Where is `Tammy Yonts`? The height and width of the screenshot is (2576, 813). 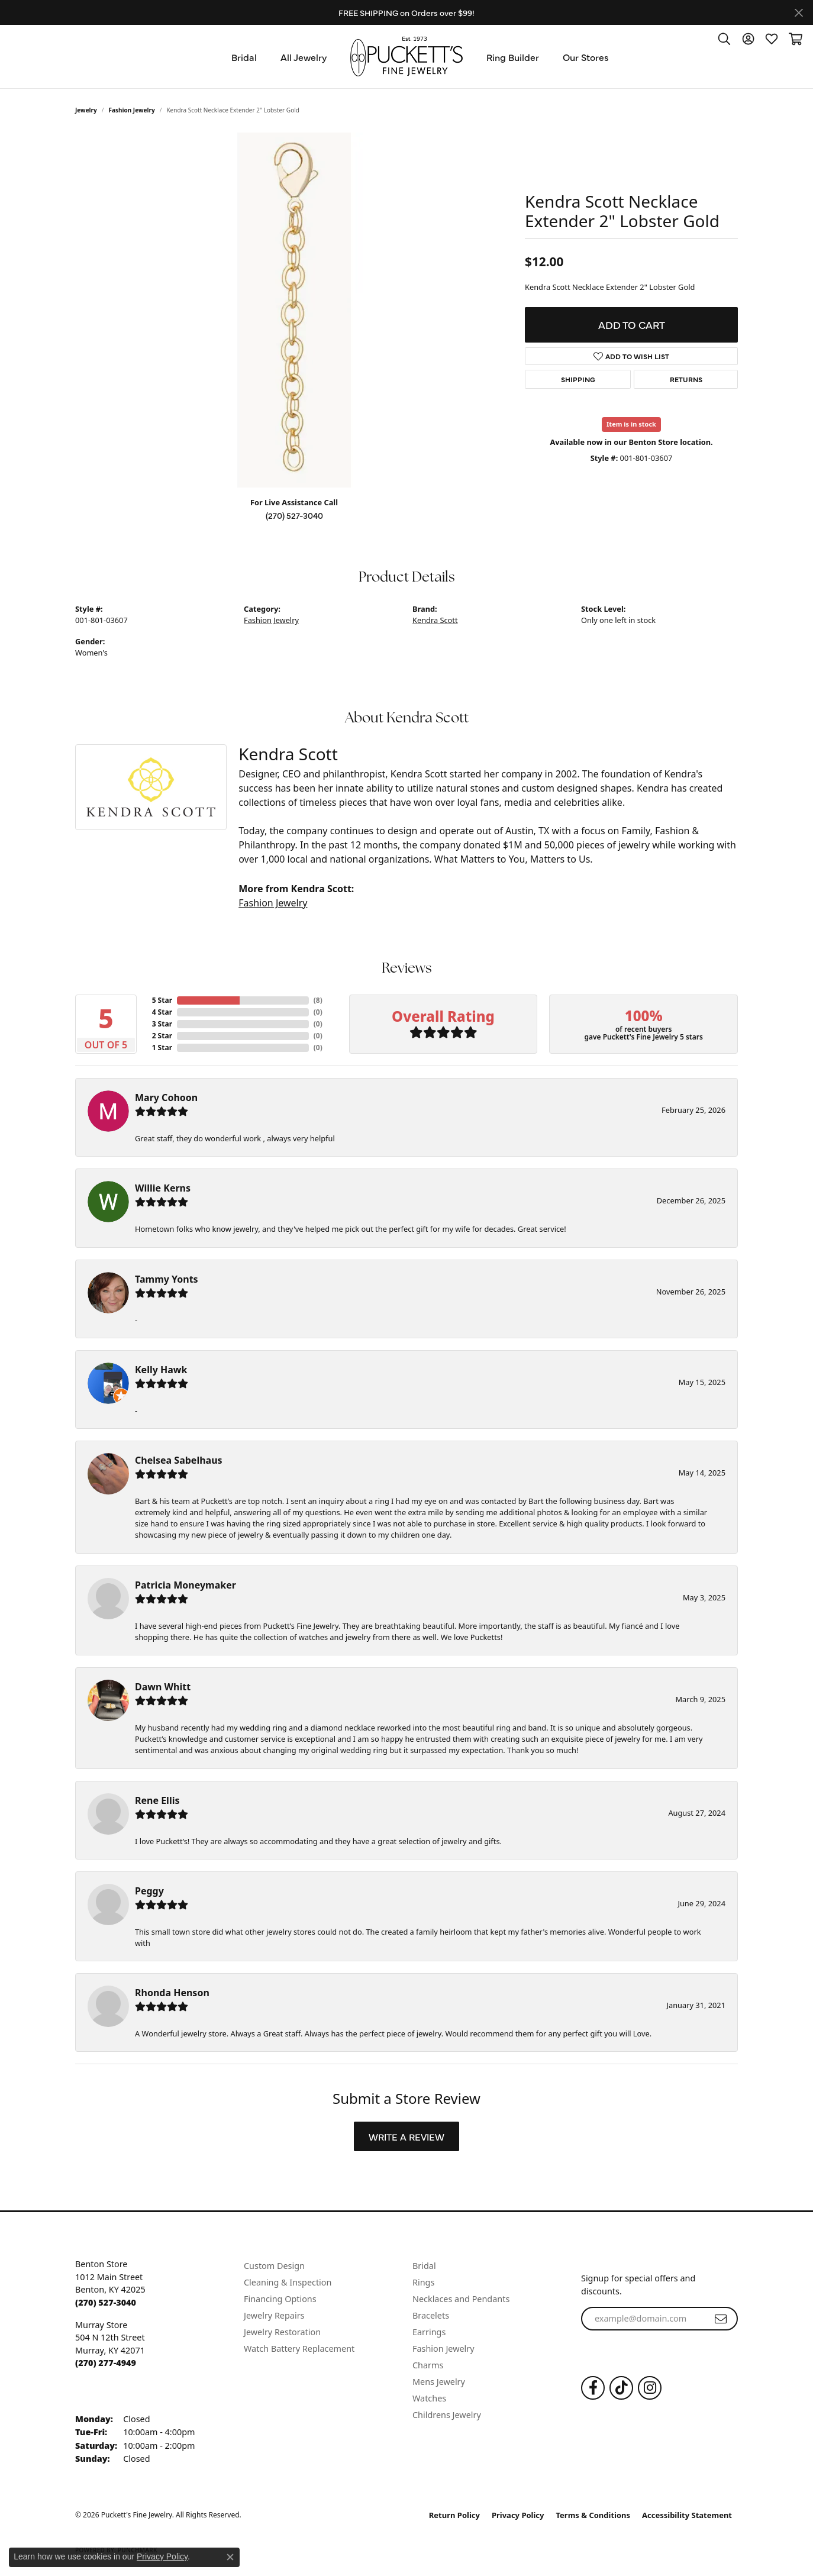
Tammy Yonts is located at coordinates (166, 1279).